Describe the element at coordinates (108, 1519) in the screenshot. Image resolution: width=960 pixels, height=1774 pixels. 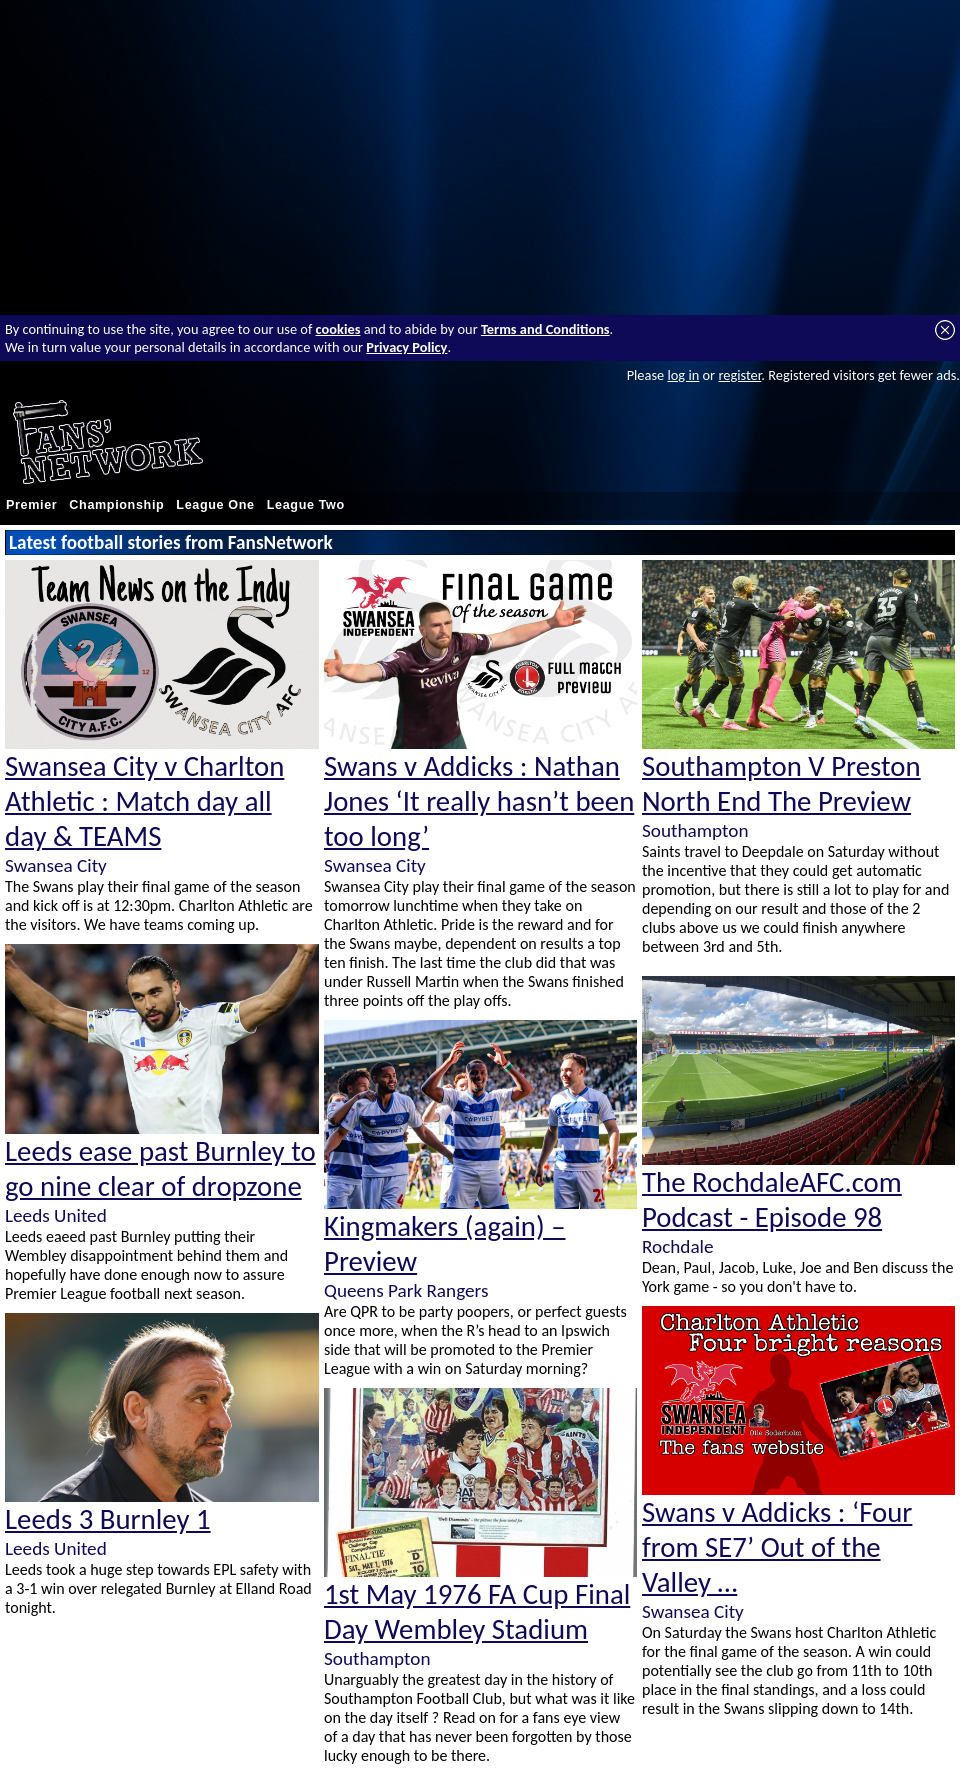
I see `Leeds 3 Burnley 1` at that location.